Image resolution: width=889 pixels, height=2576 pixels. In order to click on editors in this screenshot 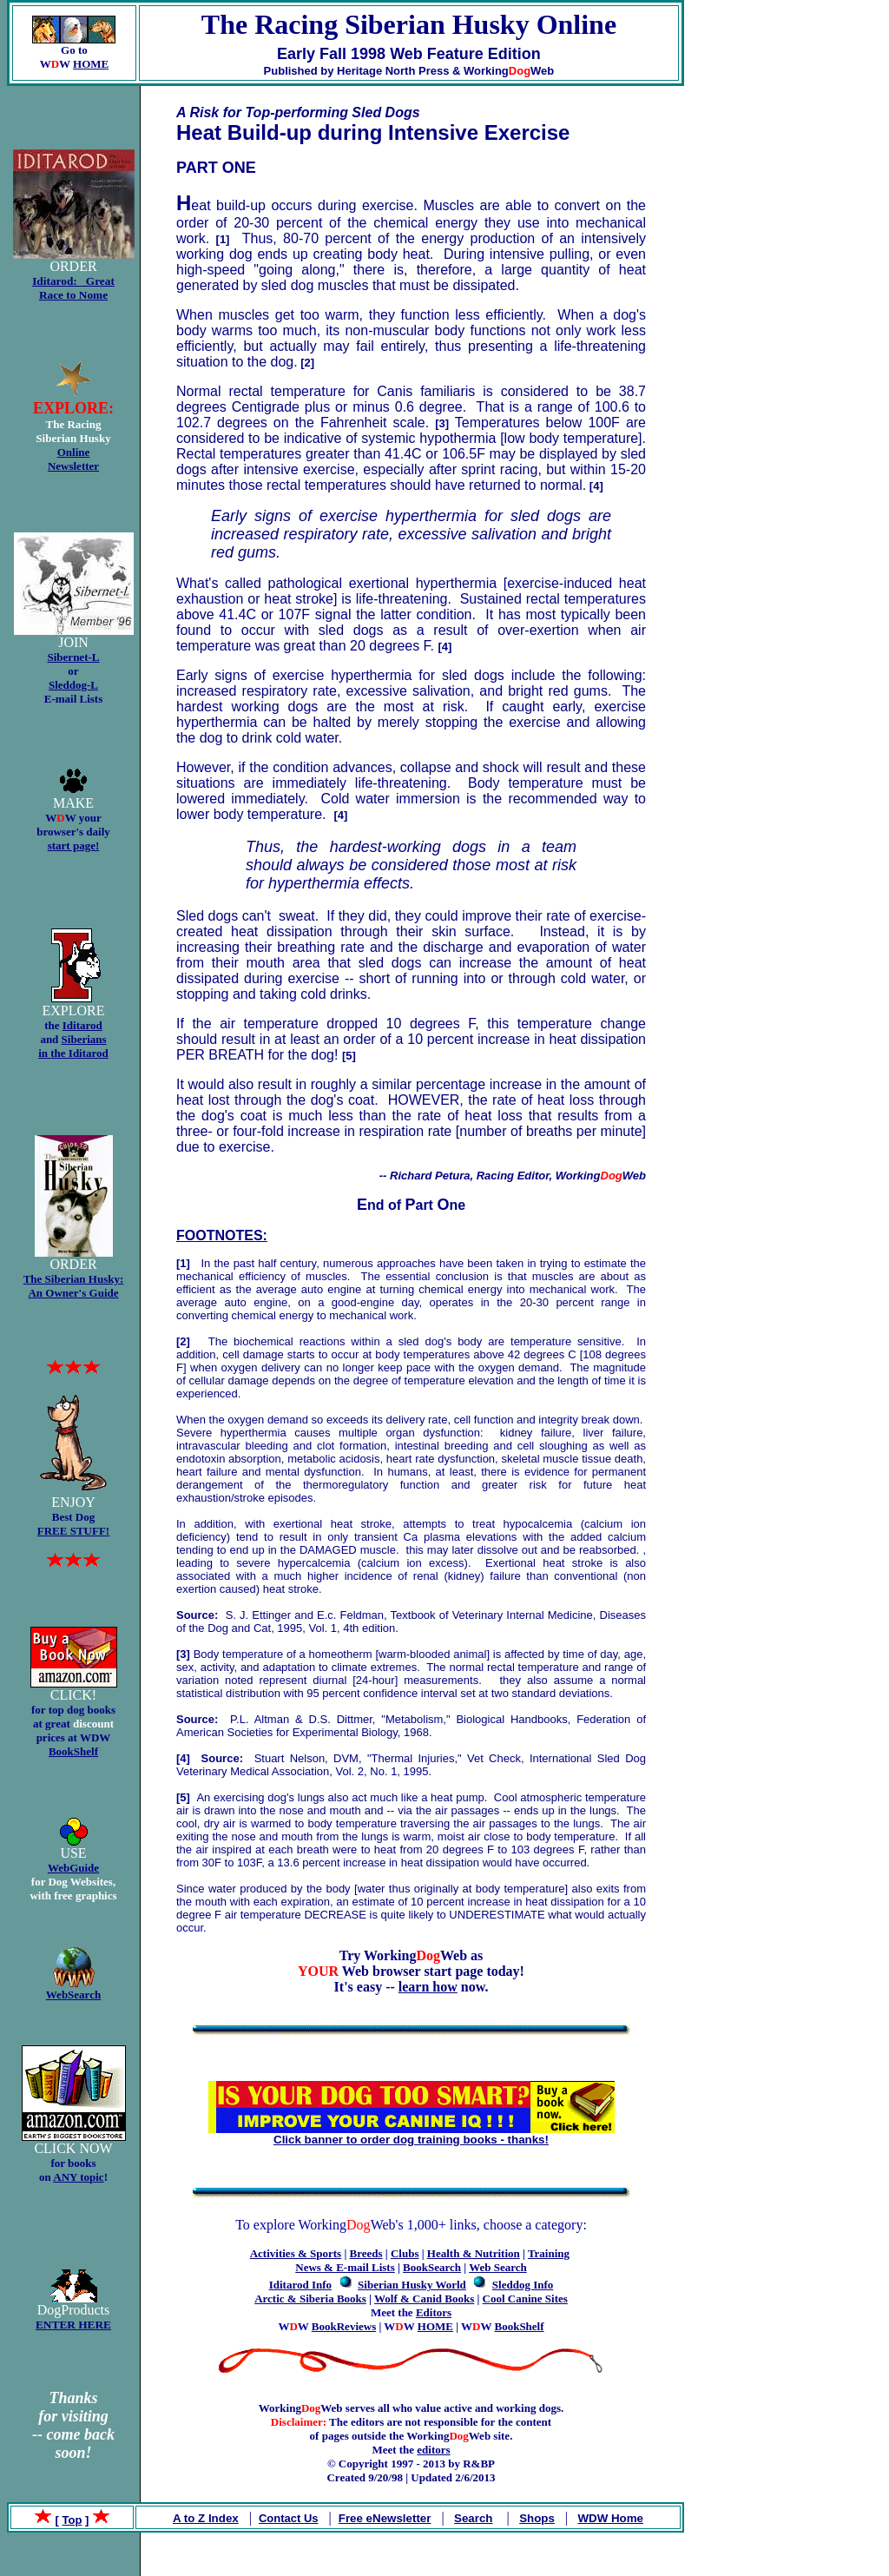, I will do `click(433, 2449)`.